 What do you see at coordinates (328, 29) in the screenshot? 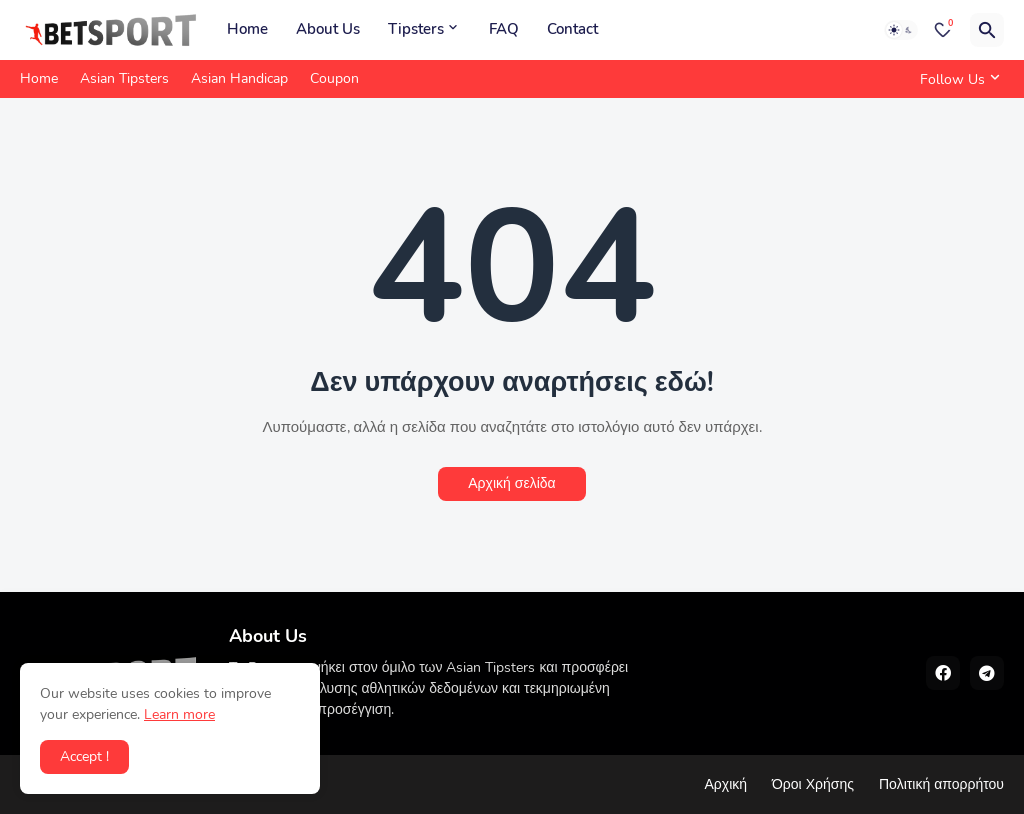
I see `About Us` at bounding box center [328, 29].